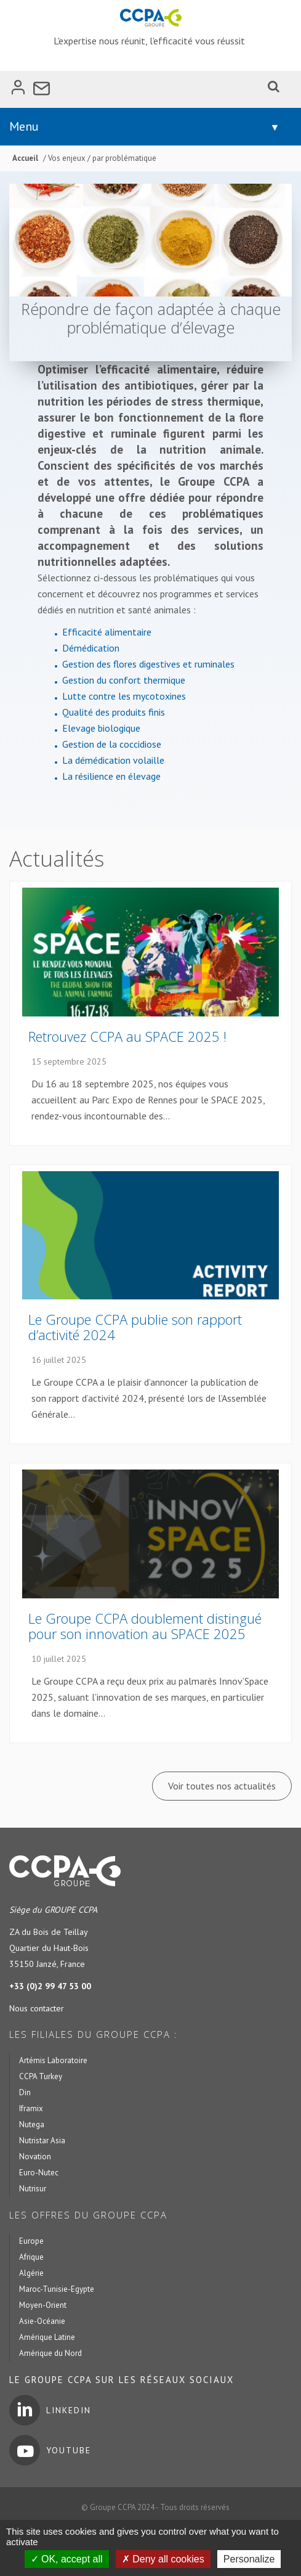 This screenshot has height=2576, width=301. What do you see at coordinates (222, 1786) in the screenshot?
I see `Voir toutes nos actualités` at bounding box center [222, 1786].